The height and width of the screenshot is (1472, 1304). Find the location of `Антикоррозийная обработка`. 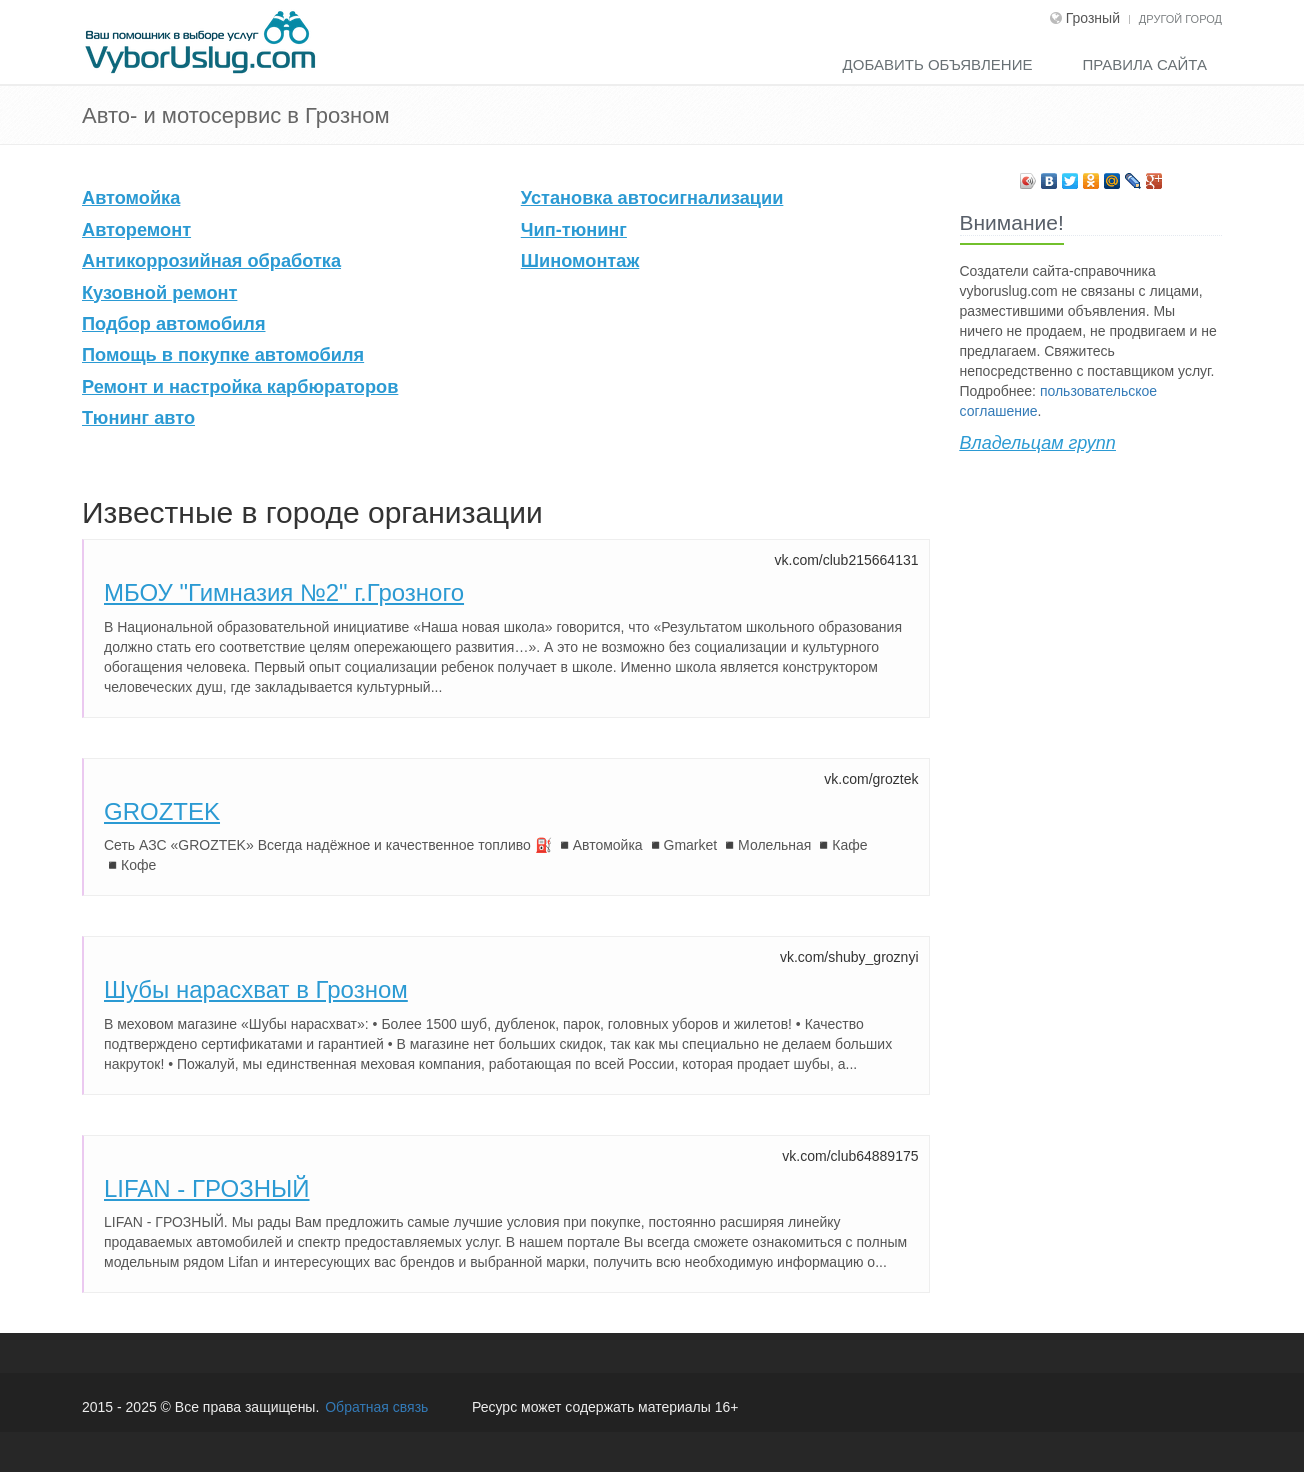

Антикоррозийная обработка is located at coordinates (211, 261).